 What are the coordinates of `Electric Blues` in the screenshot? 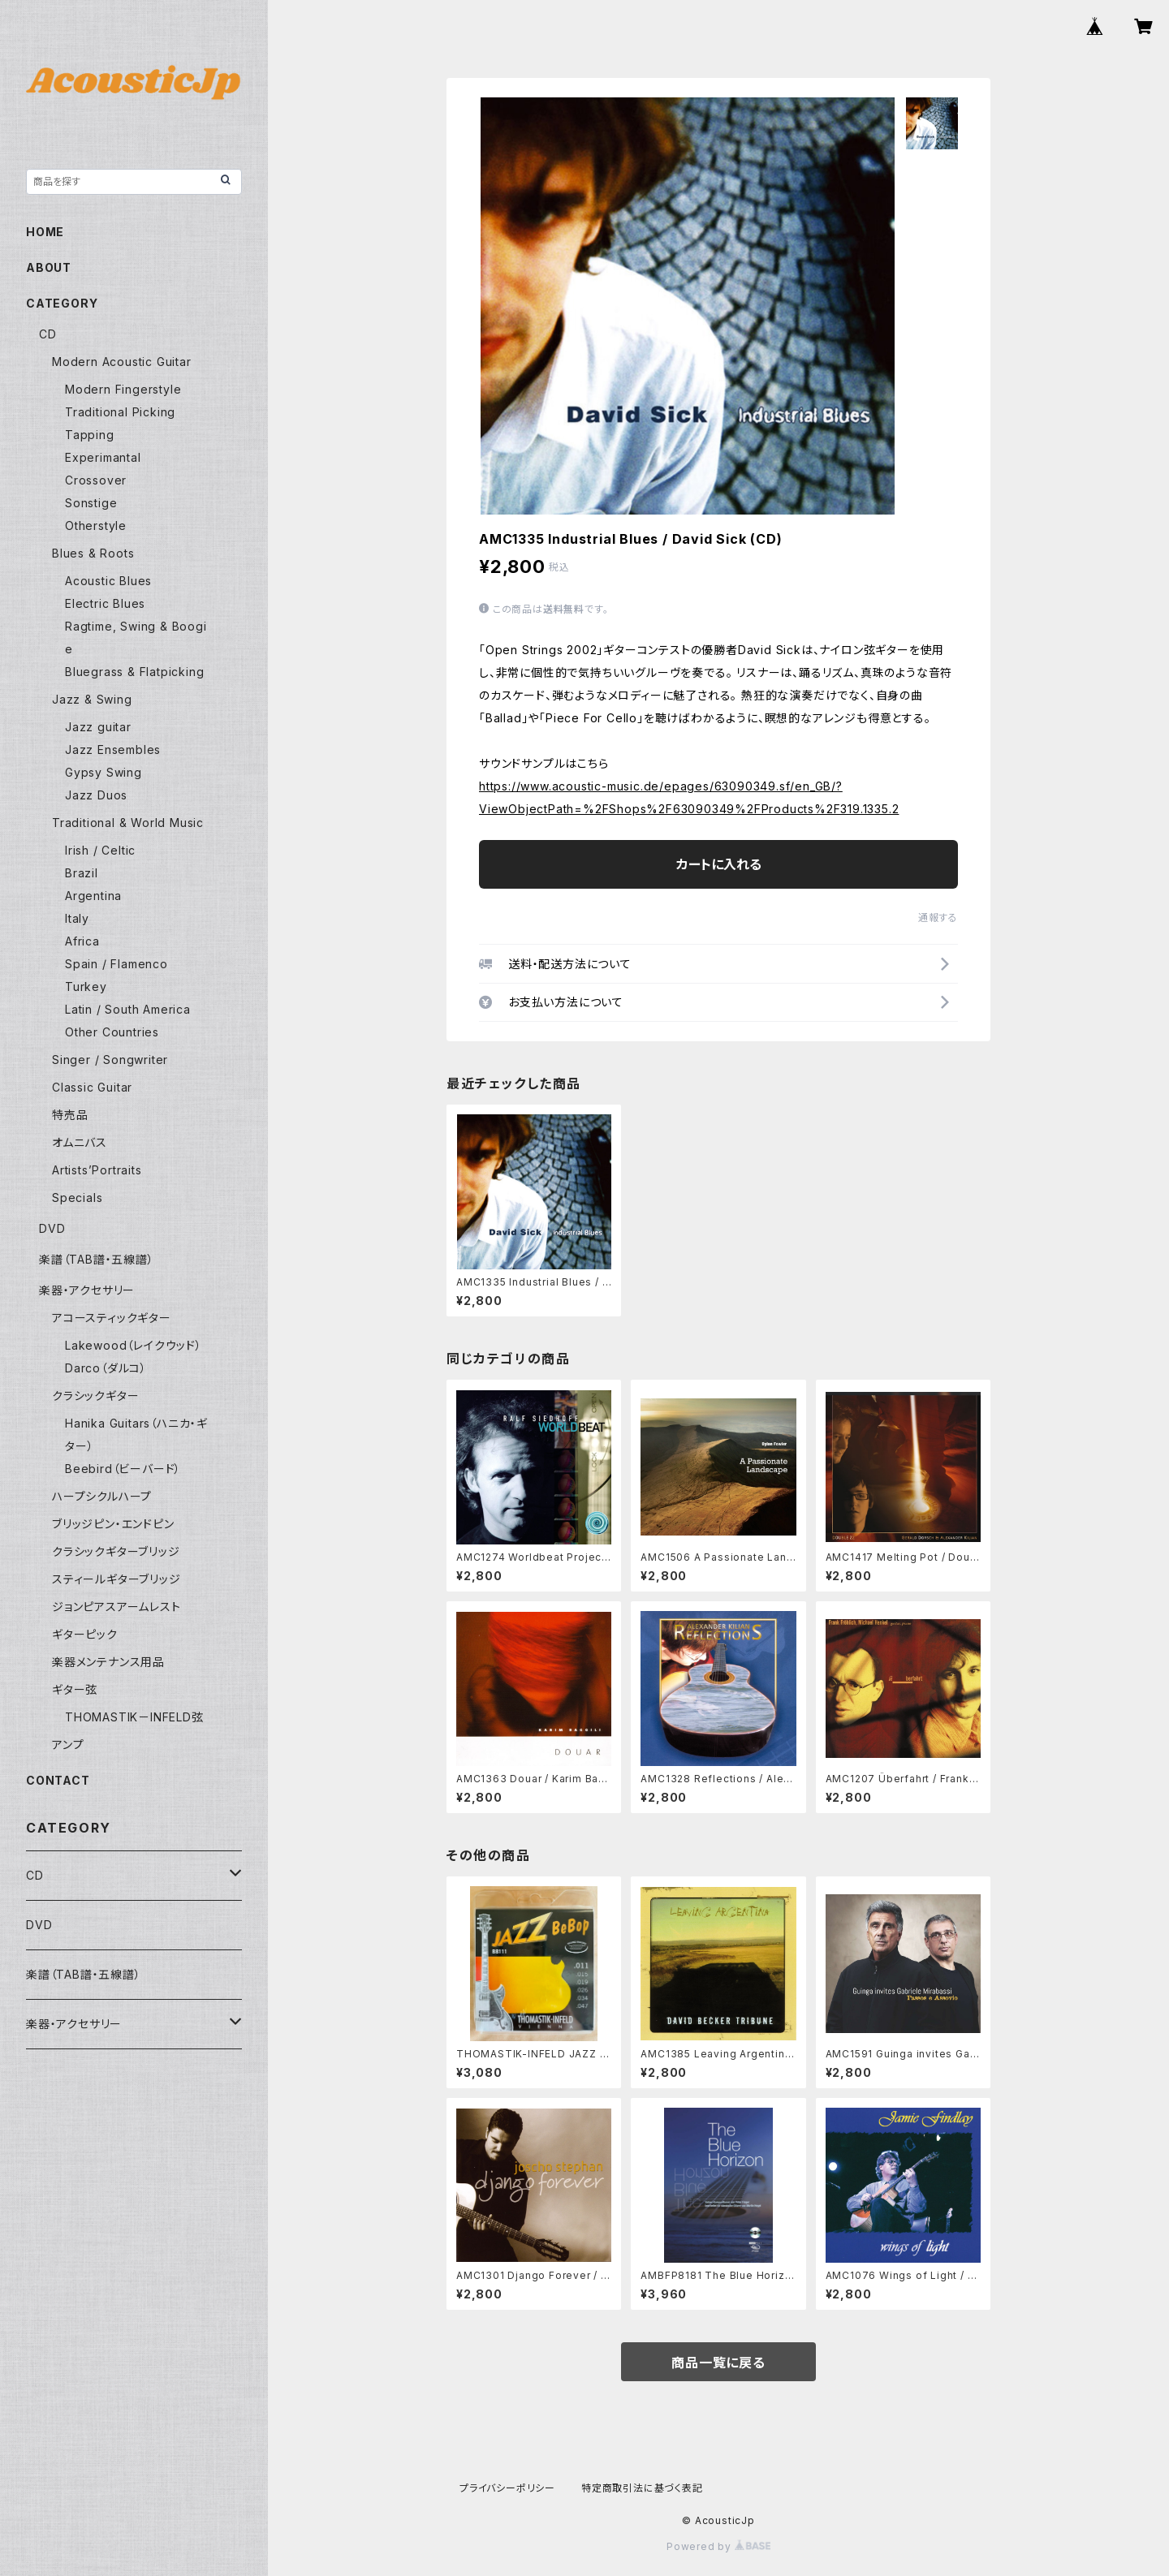 It's located at (105, 603).